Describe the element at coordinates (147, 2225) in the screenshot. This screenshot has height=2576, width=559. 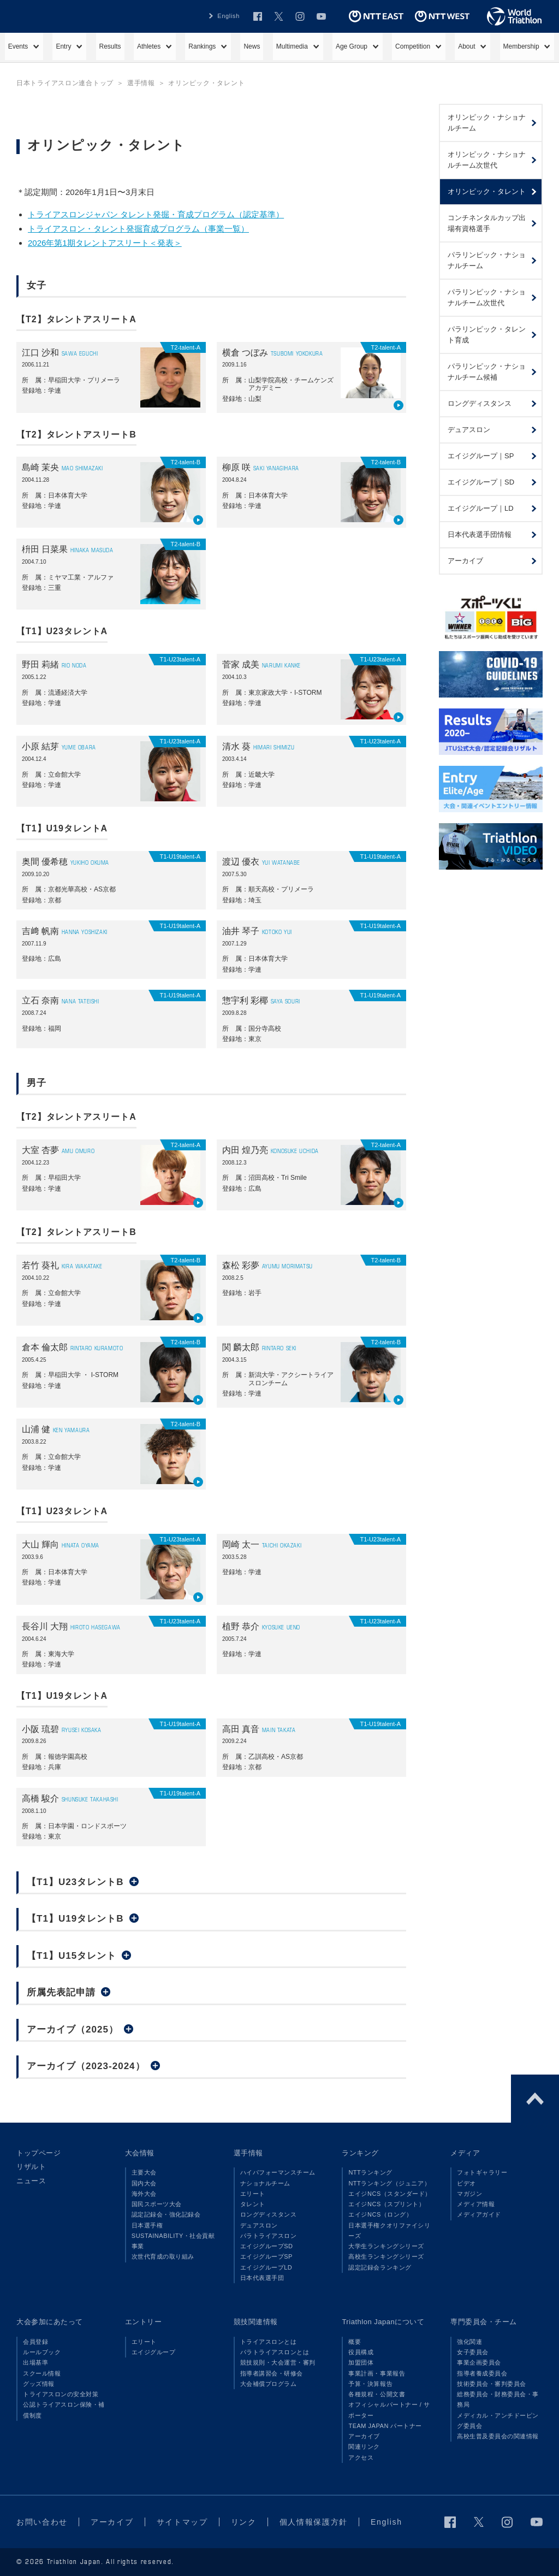
I see `日本選手権` at that location.